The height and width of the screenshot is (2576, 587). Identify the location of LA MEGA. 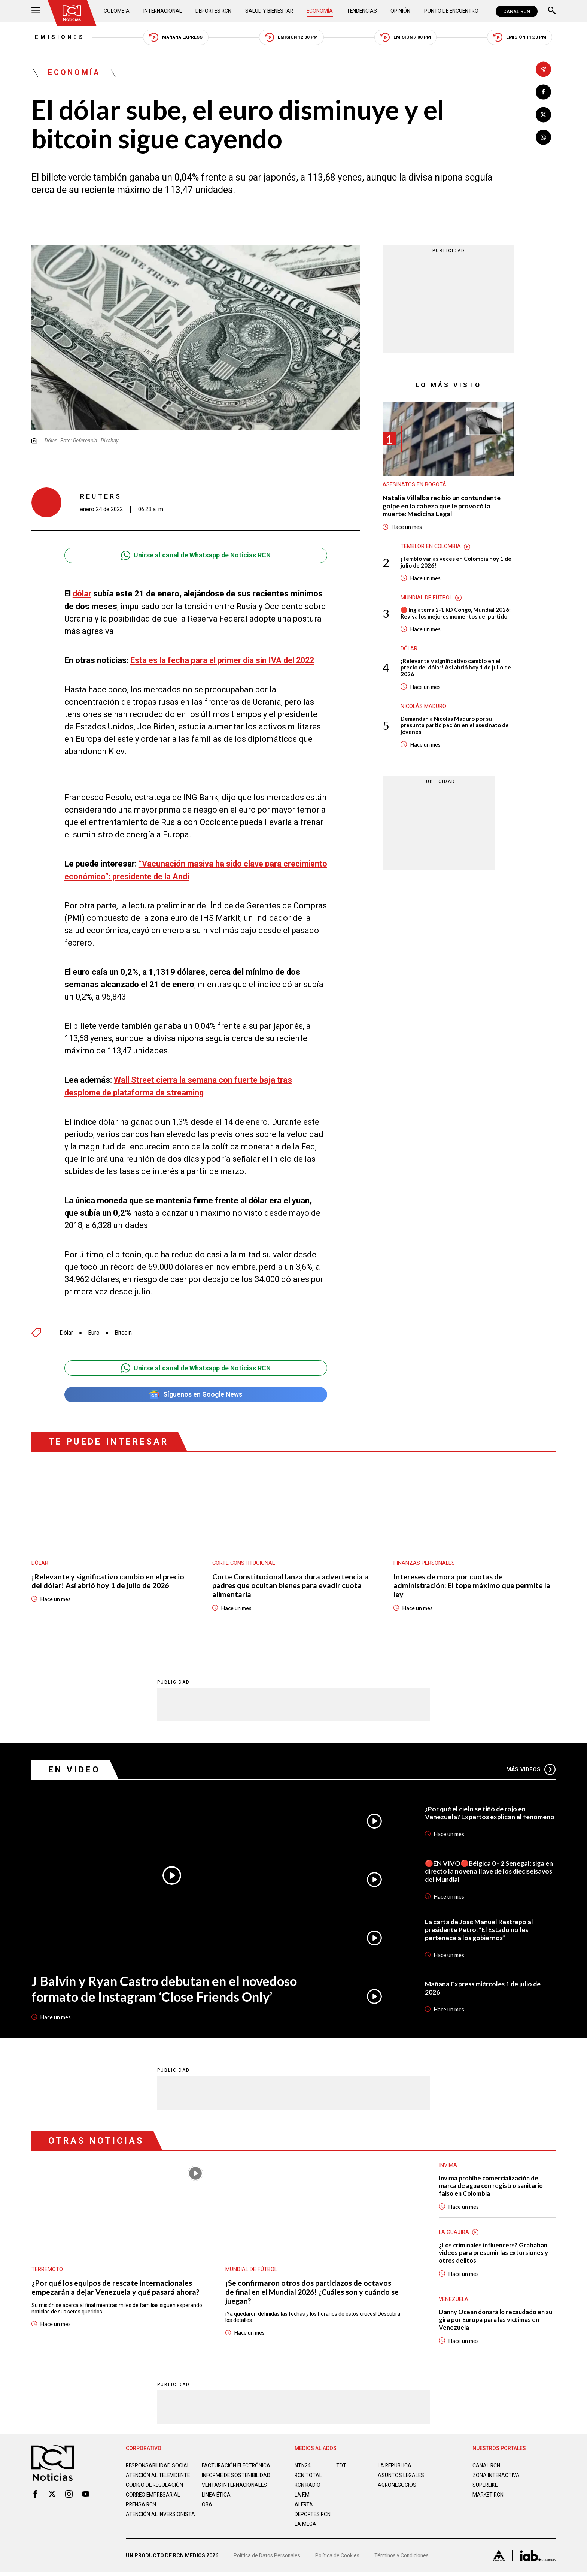
(306, 2525).